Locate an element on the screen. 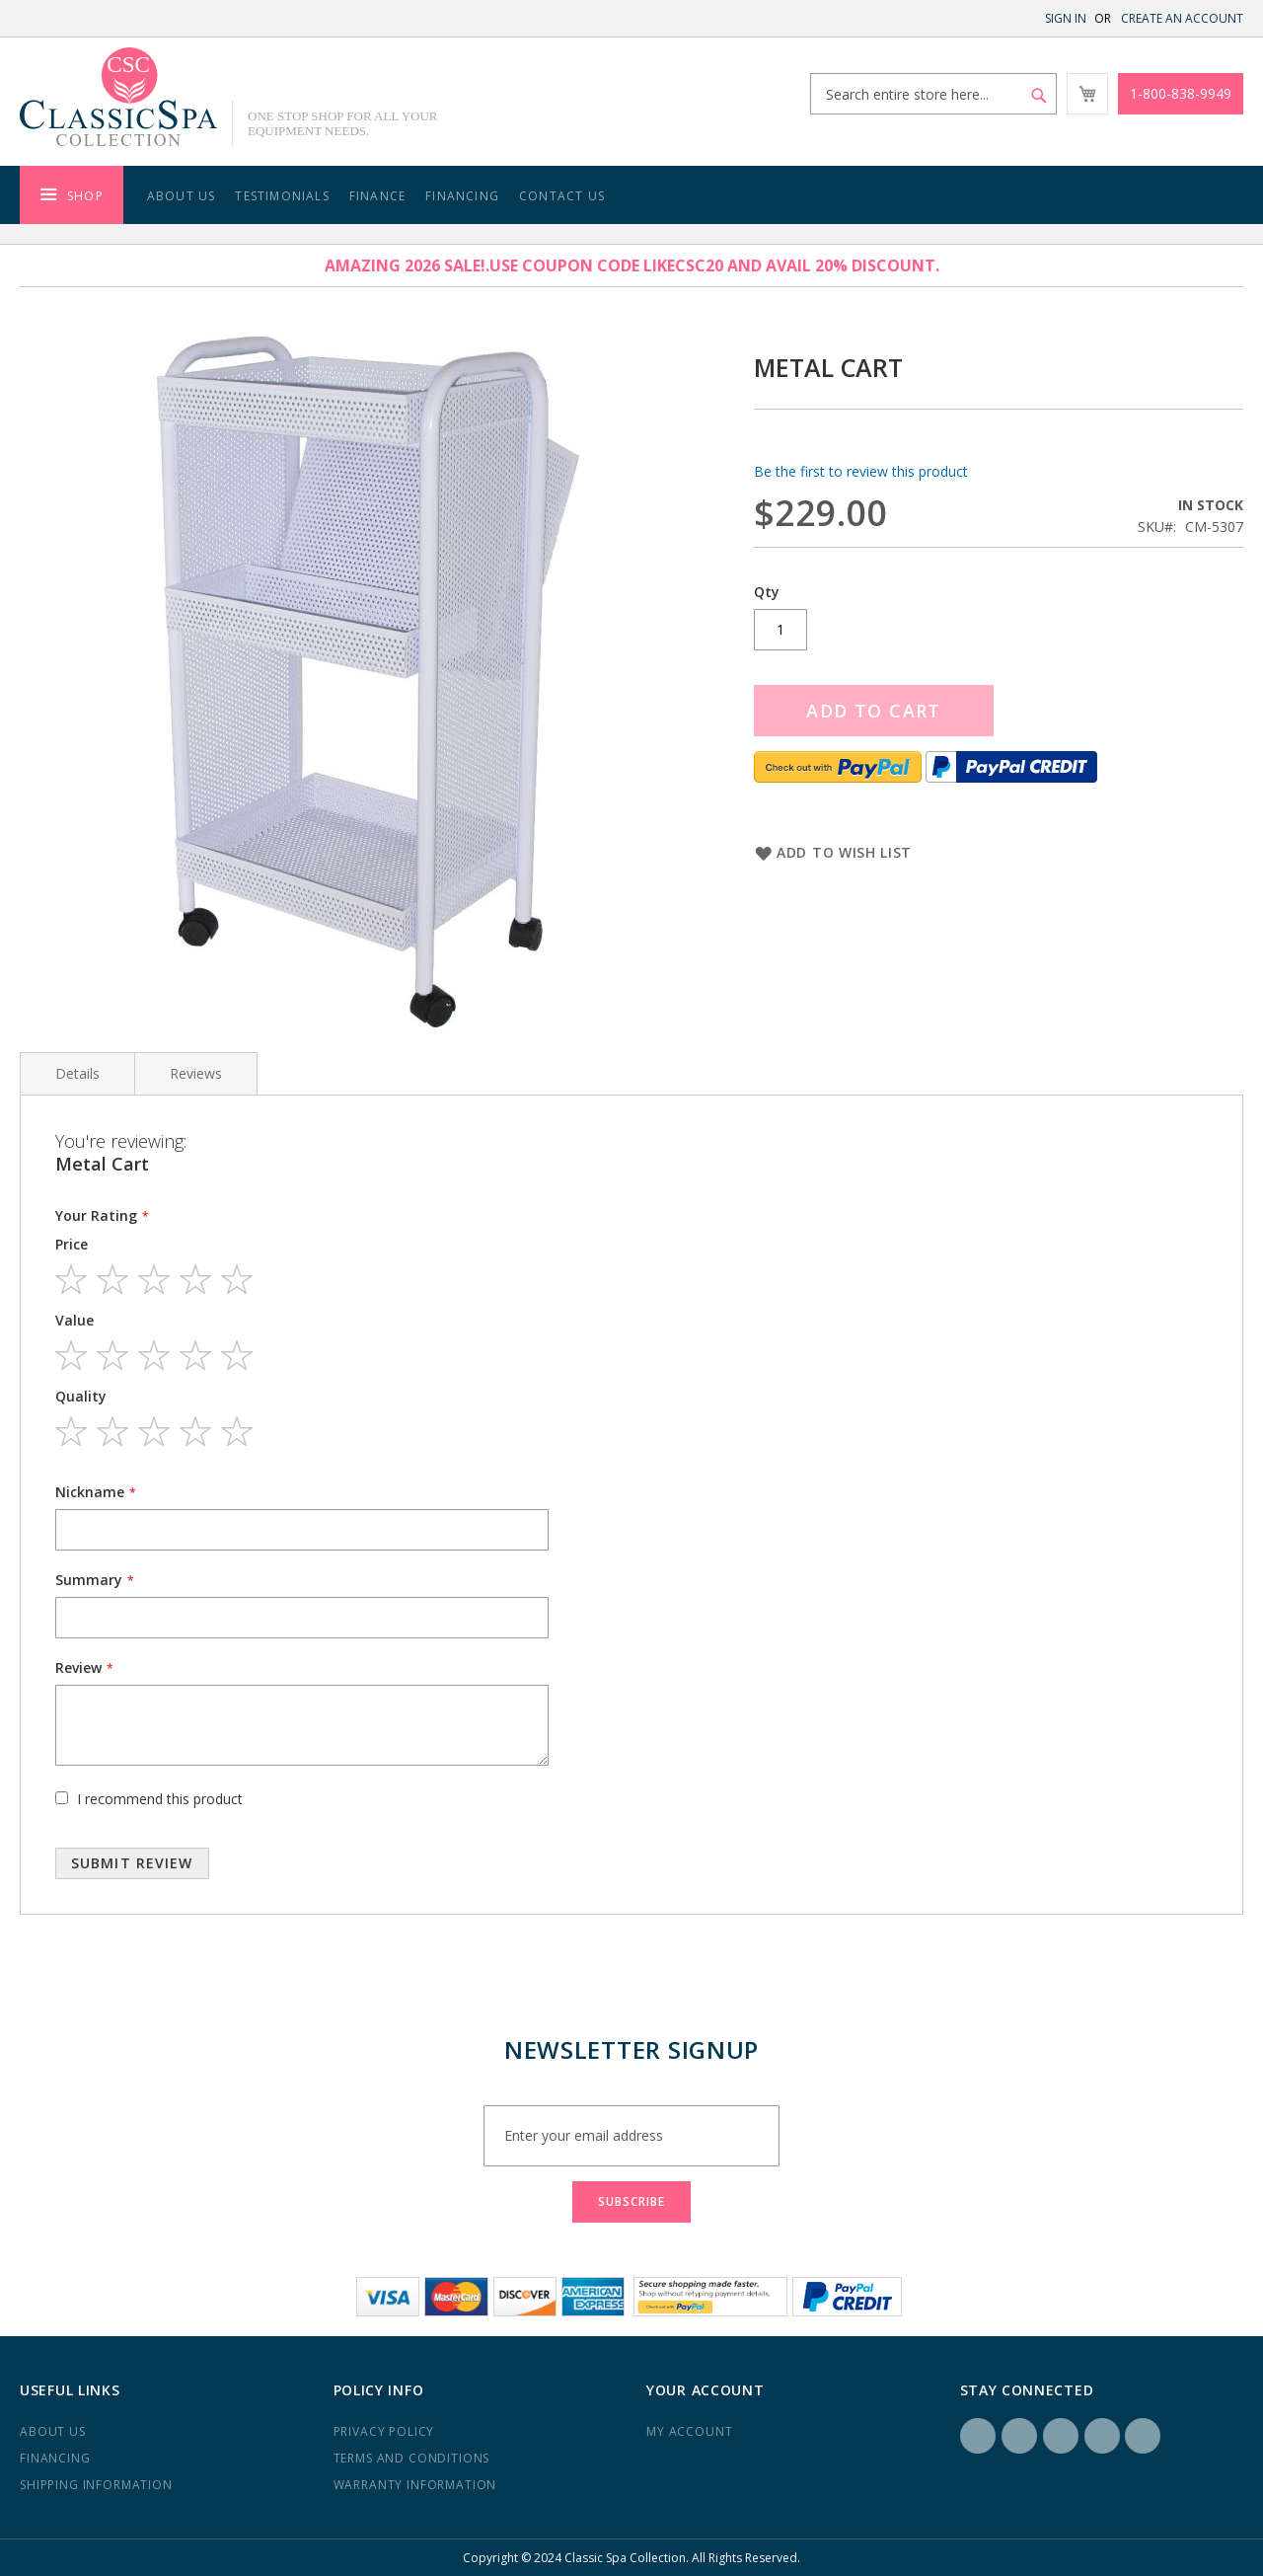 This screenshot has width=1263, height=2576. [combobox] is located at coordinates (933, 93).